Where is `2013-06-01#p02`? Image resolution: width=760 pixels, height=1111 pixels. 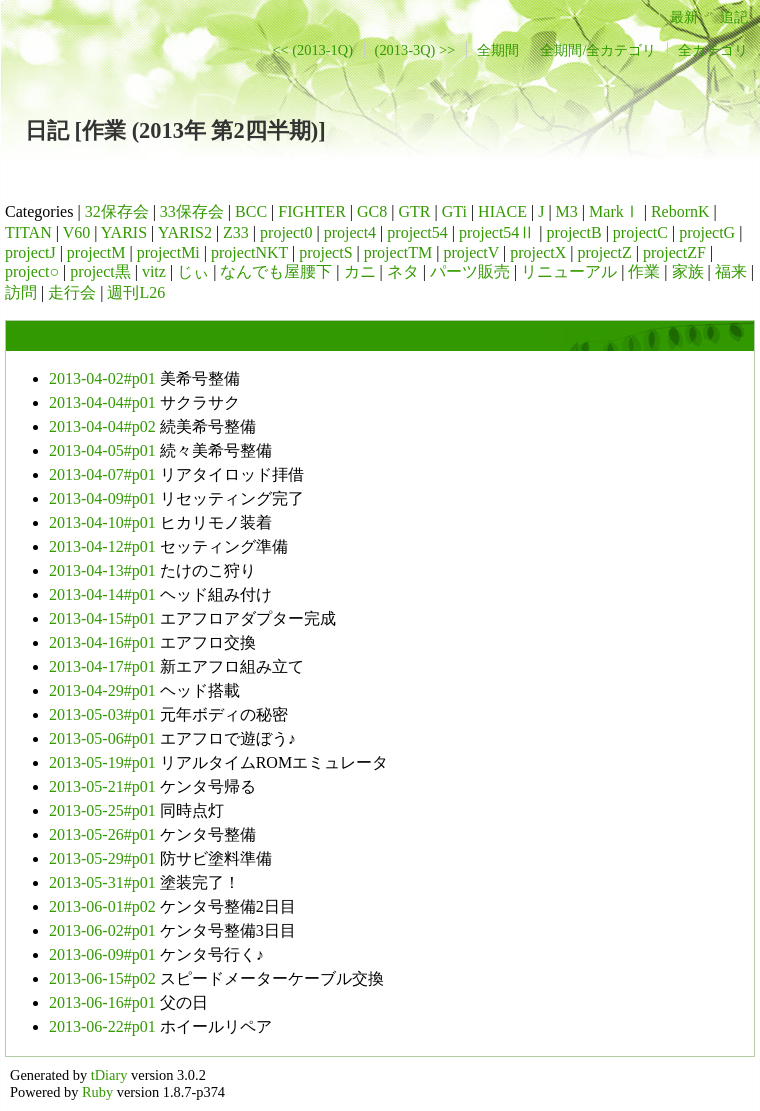
2013-06-01#p02 is located at coordinates (102, 906).